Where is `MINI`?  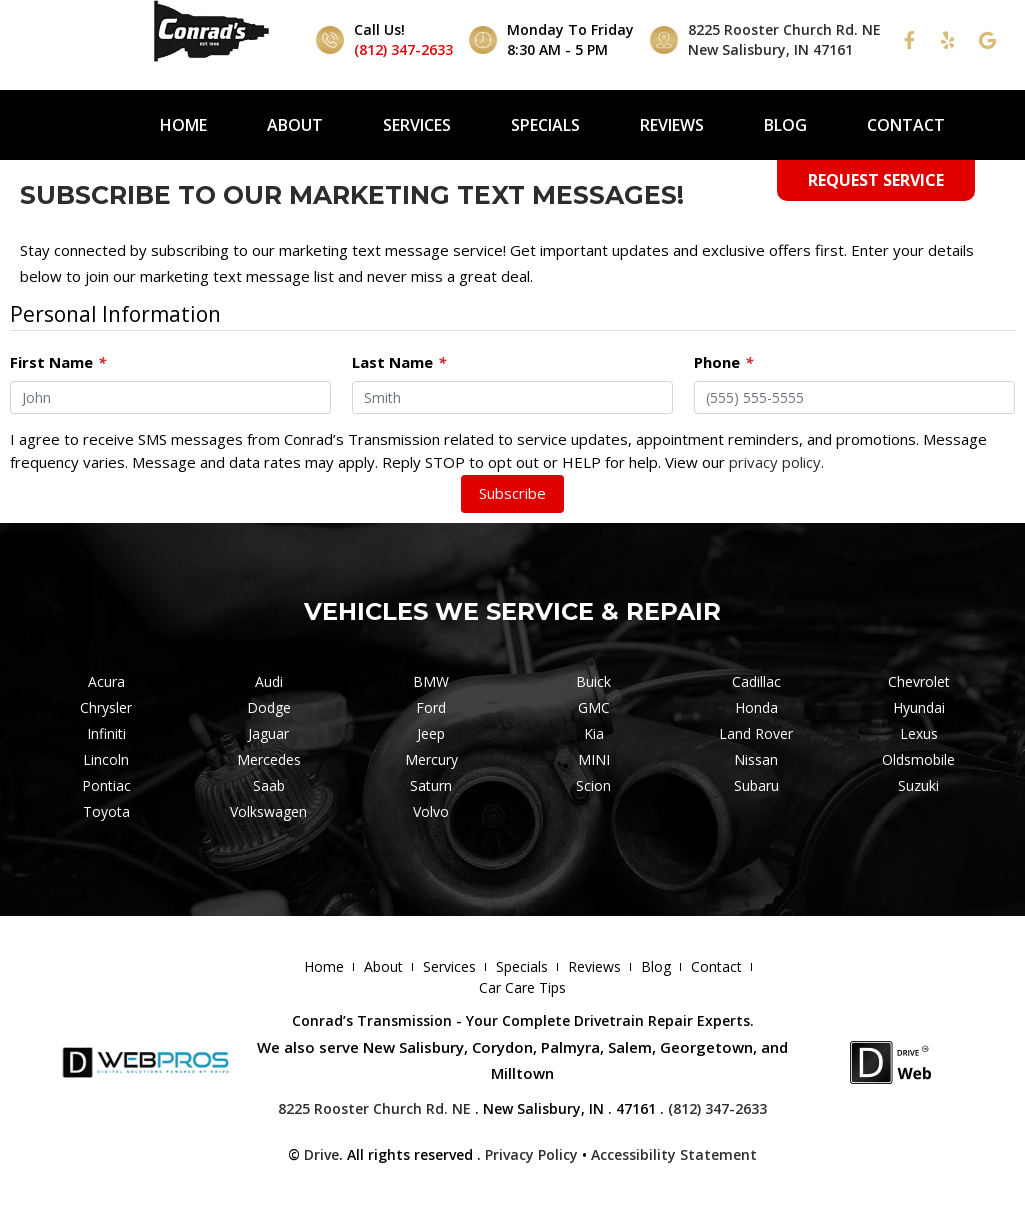 MINI is located at coordinates (594, 759).